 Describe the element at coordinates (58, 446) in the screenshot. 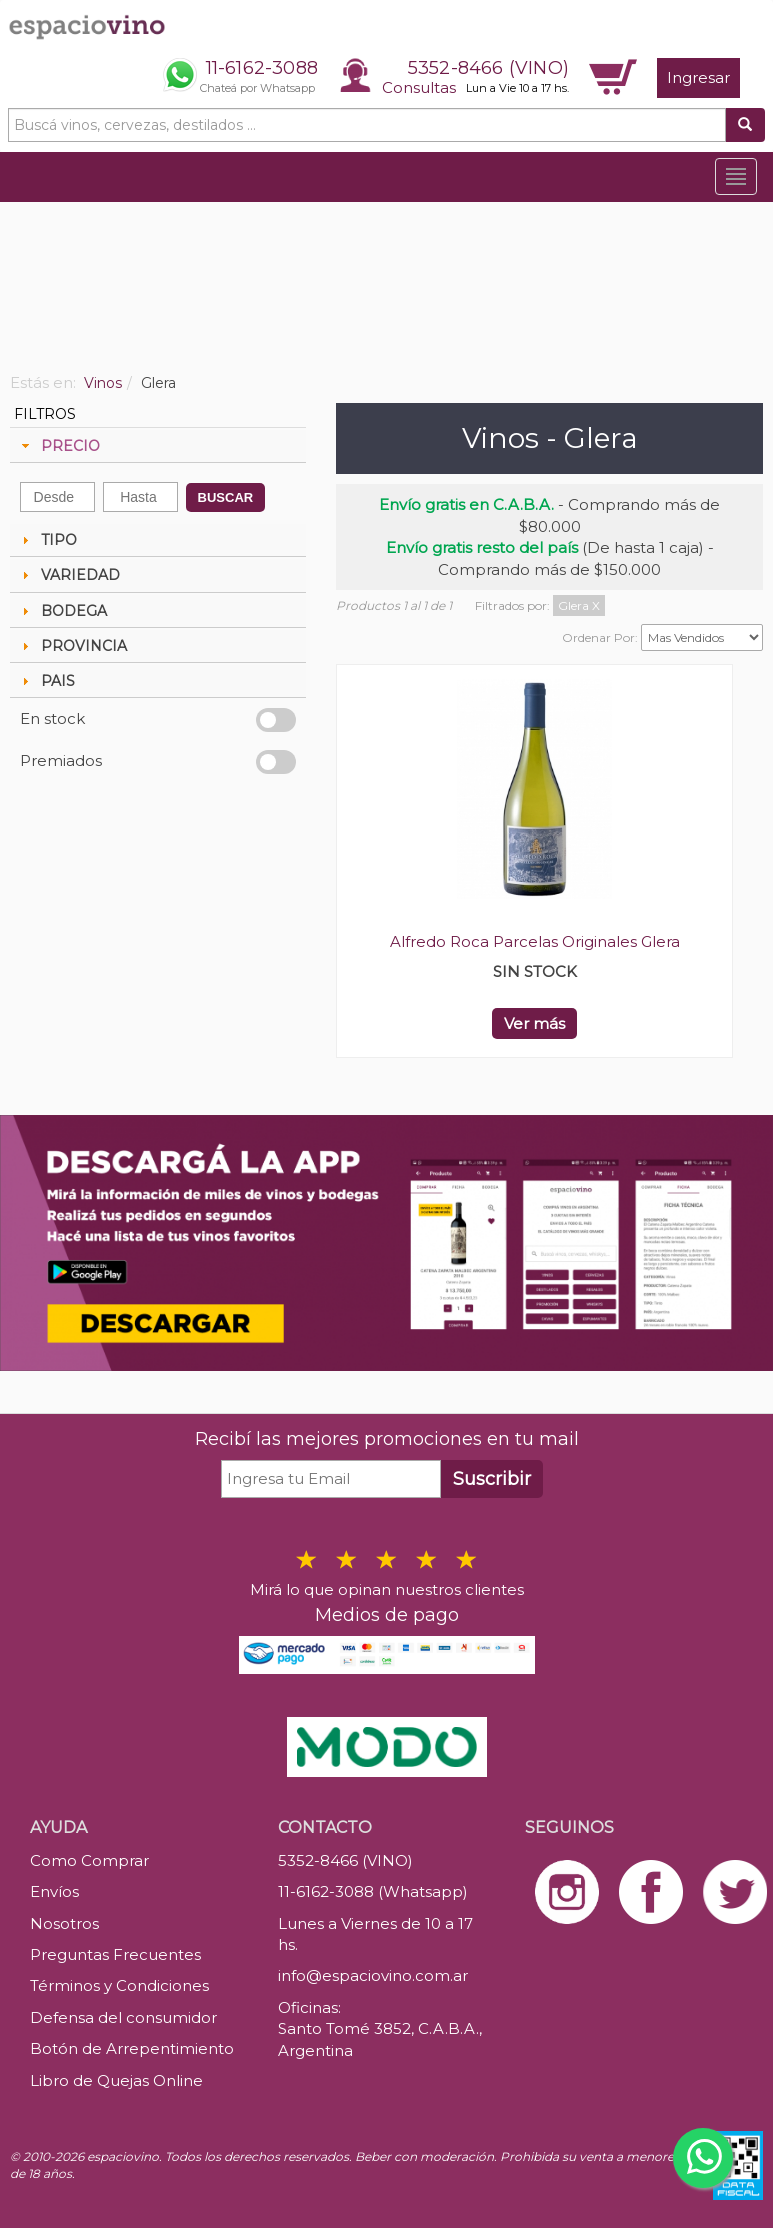

I see `PRECIO [tab]` at that location.